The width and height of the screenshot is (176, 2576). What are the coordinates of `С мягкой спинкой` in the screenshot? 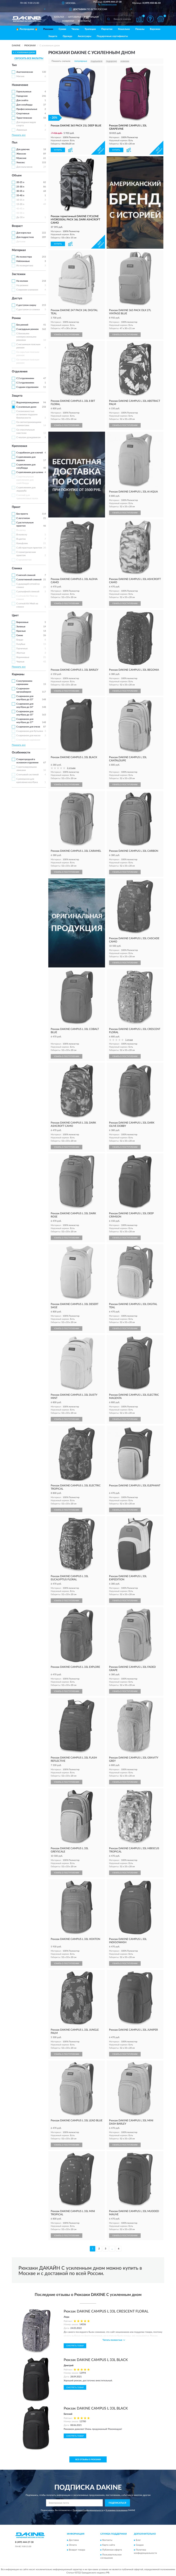 It's located at (25, 575).